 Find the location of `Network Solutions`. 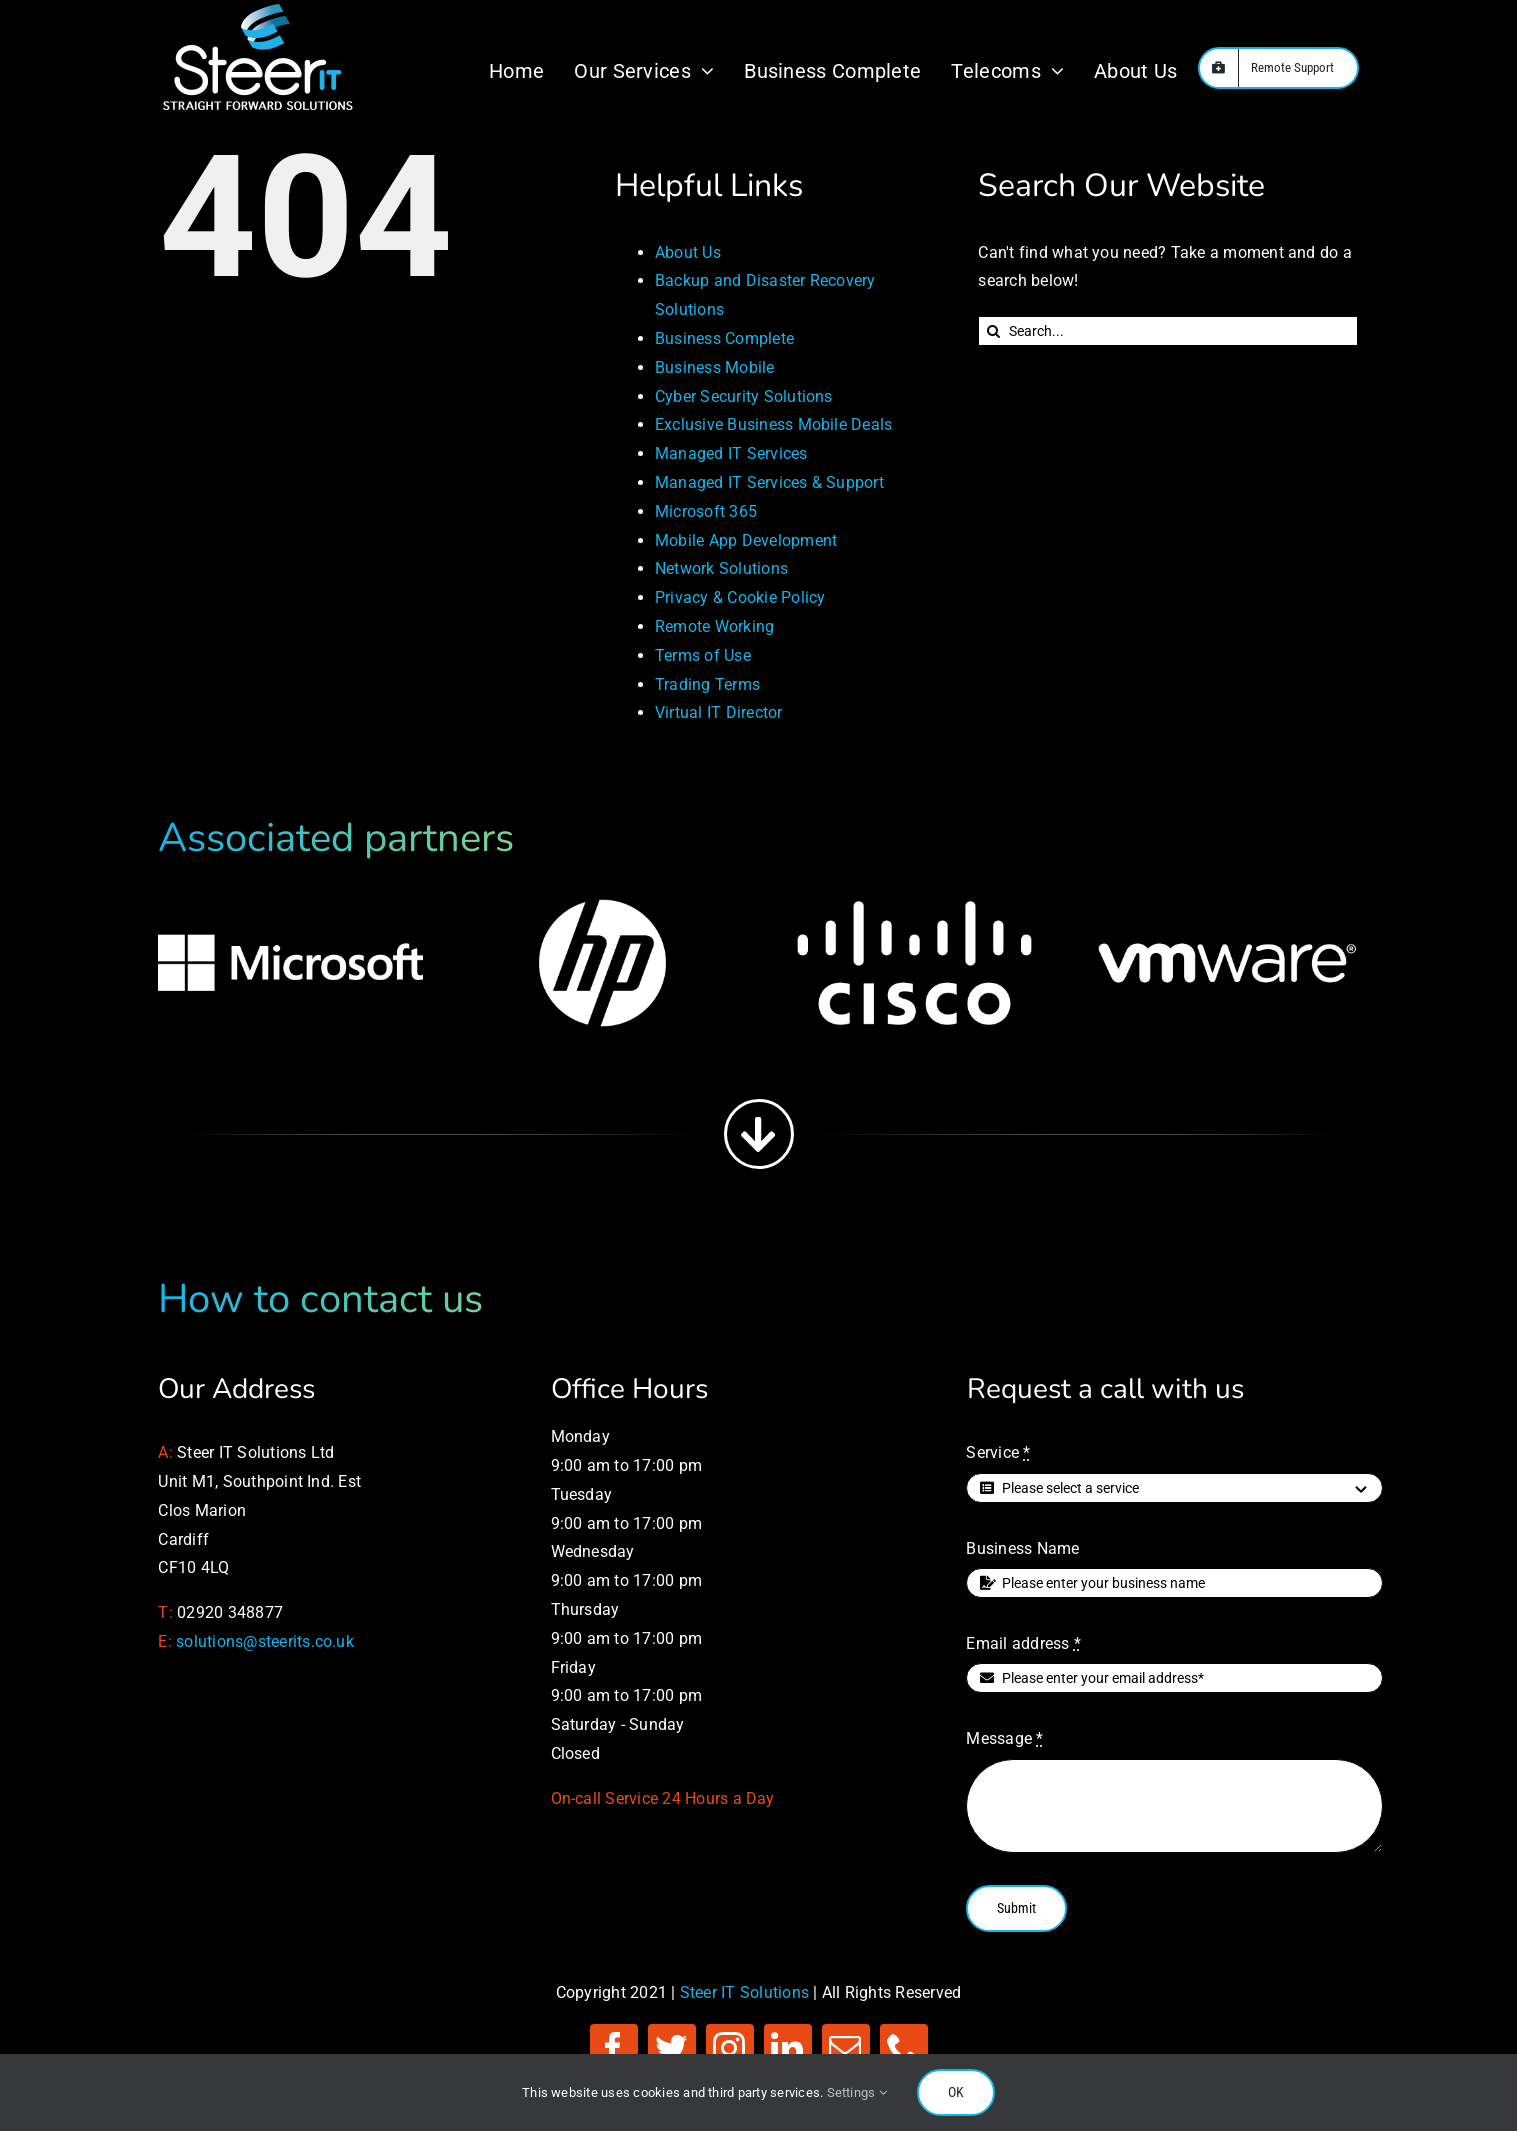

Network Solutions is located at coordinates (721, 568).